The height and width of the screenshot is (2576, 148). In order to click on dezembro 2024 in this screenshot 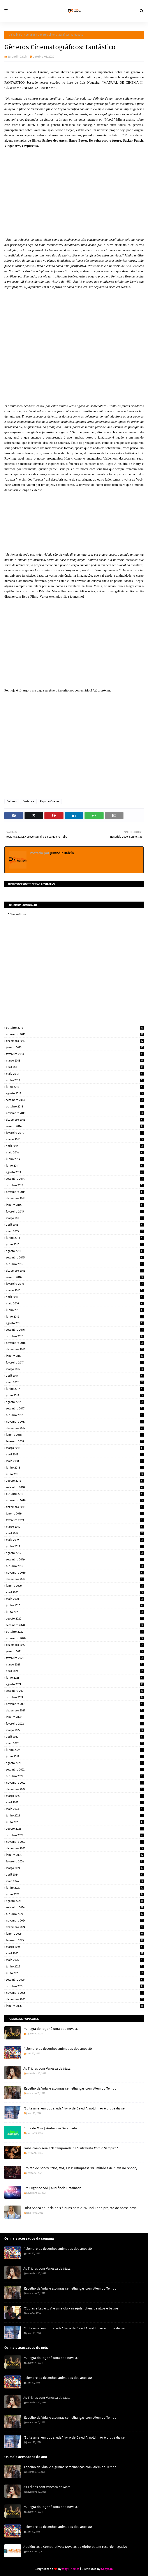, I will do `click(75, 1927)`.